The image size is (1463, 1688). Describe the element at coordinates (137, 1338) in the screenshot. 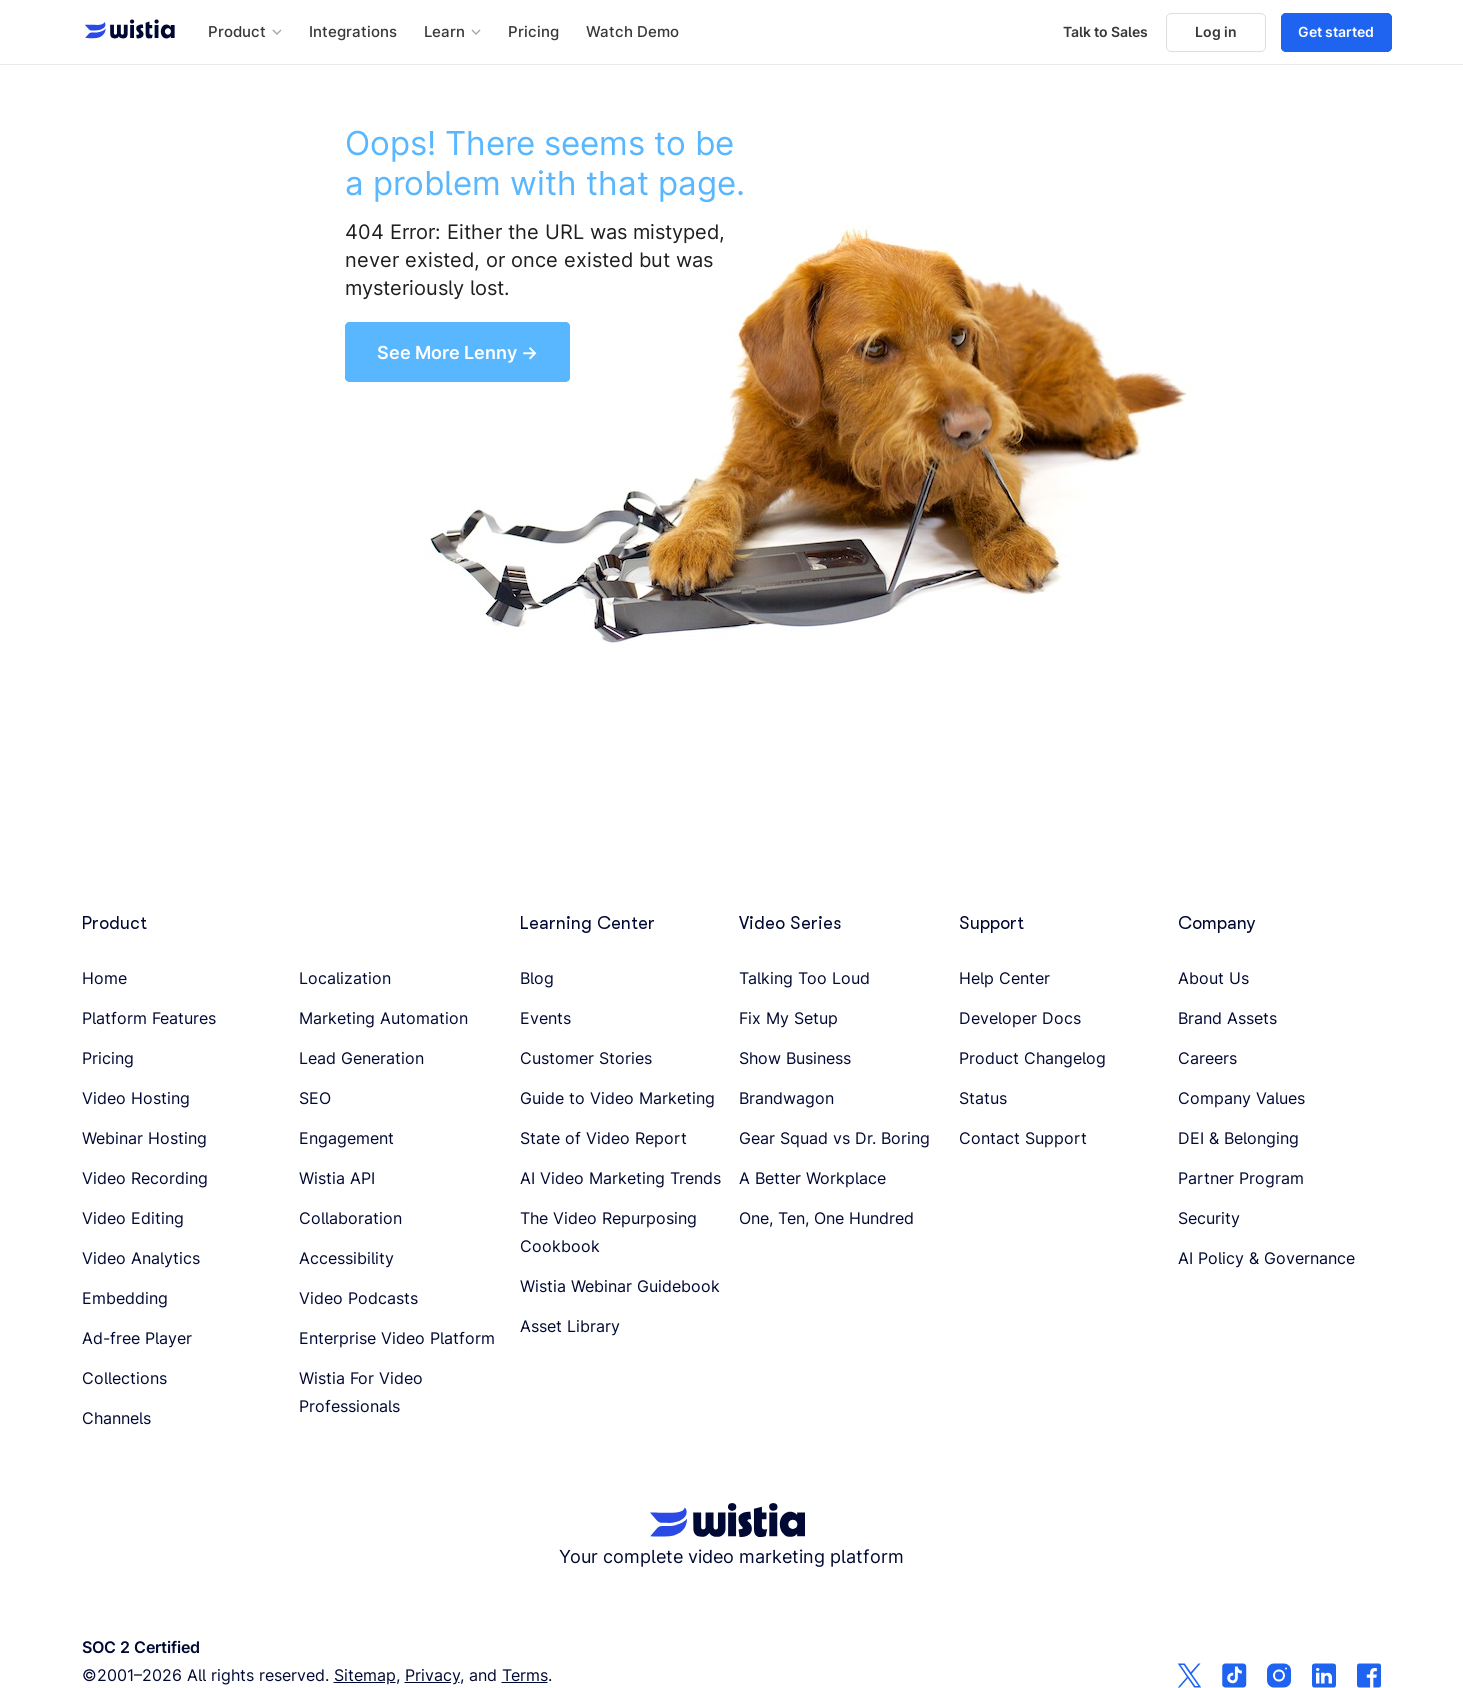

I see `Ad-free Player` at that location.